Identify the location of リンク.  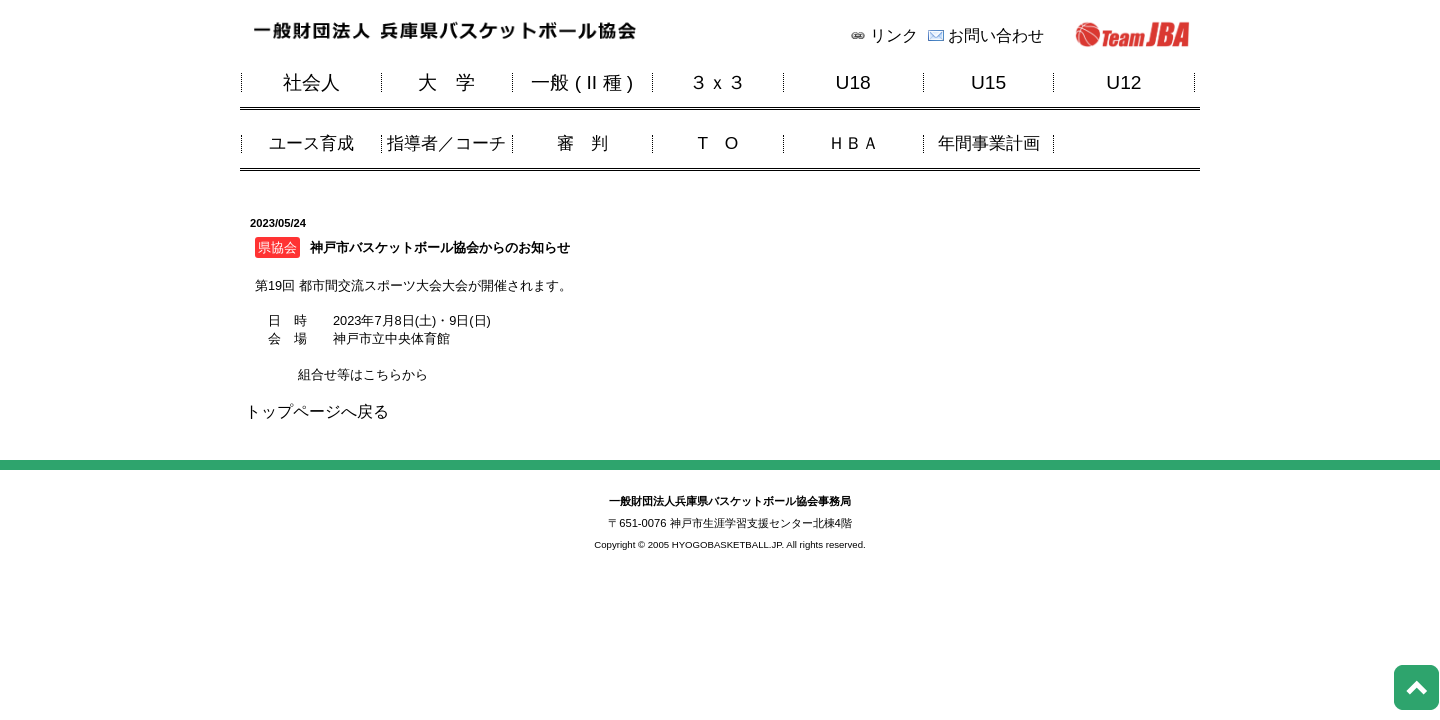
(894, 36).